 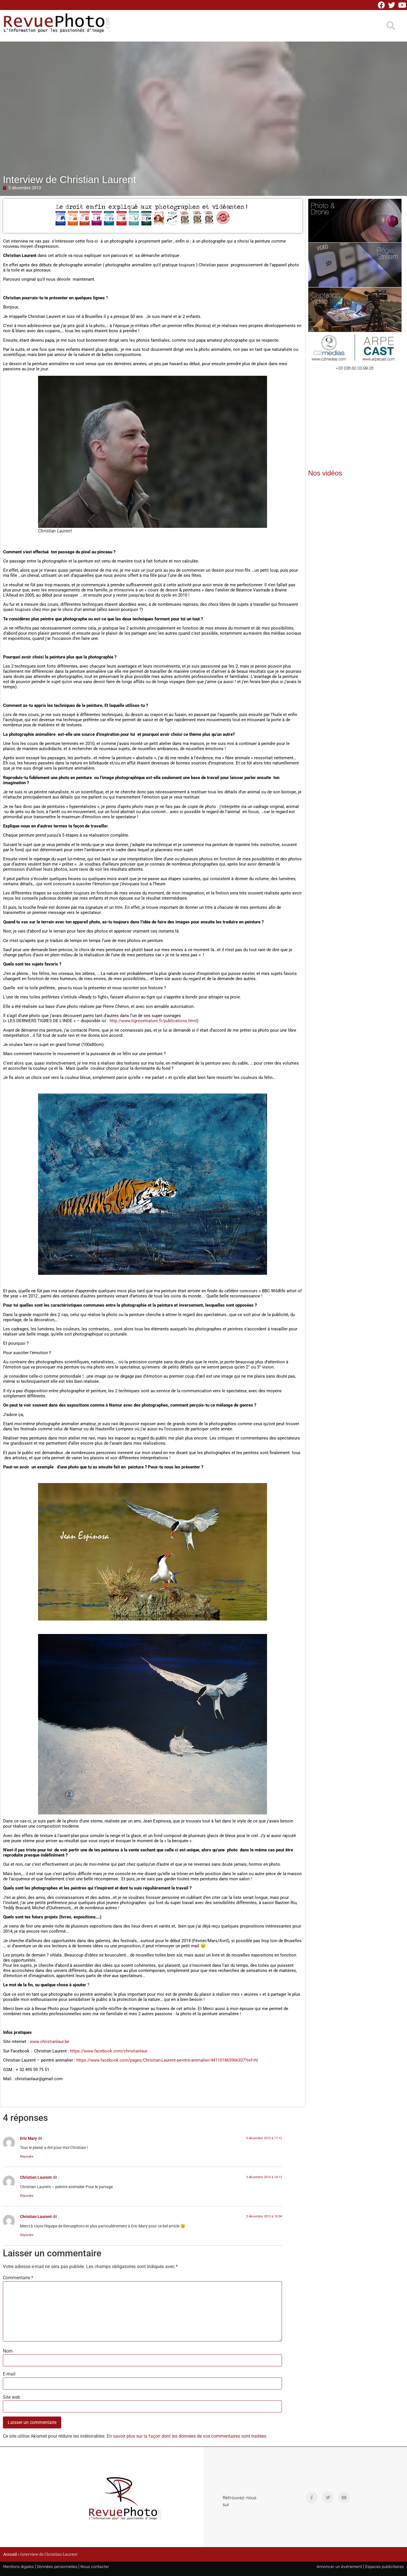 What do you see at coordinates (153, 1020) in the screenshot?
I see `http://www.tigresetnature.fr/publications.html` at bounding box center [153, 1020].